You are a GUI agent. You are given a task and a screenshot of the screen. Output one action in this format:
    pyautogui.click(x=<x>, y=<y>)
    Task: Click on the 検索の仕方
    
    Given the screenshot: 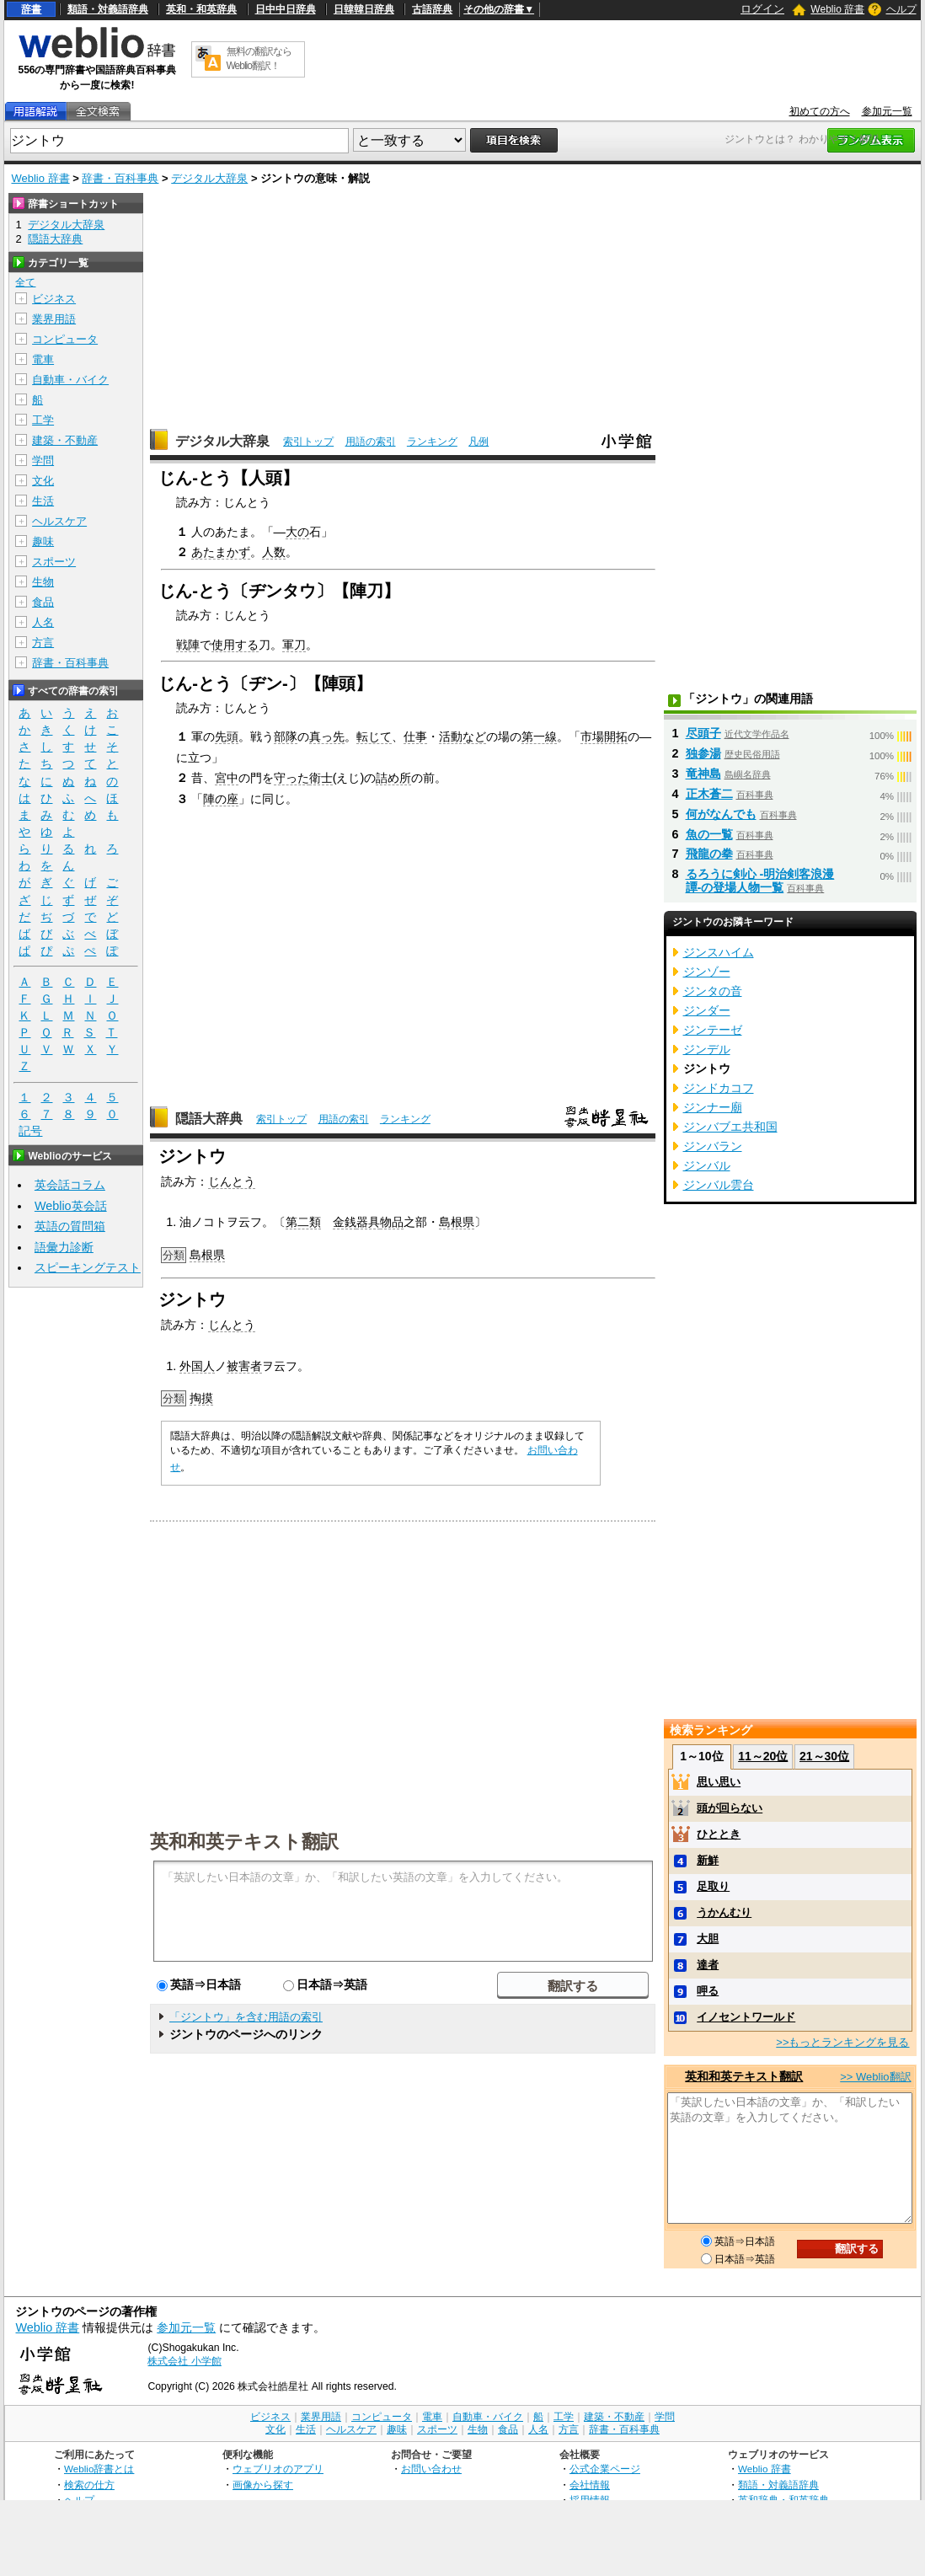 What is the action you would take?
    pyautogui.click(x=89, y=2484)
    